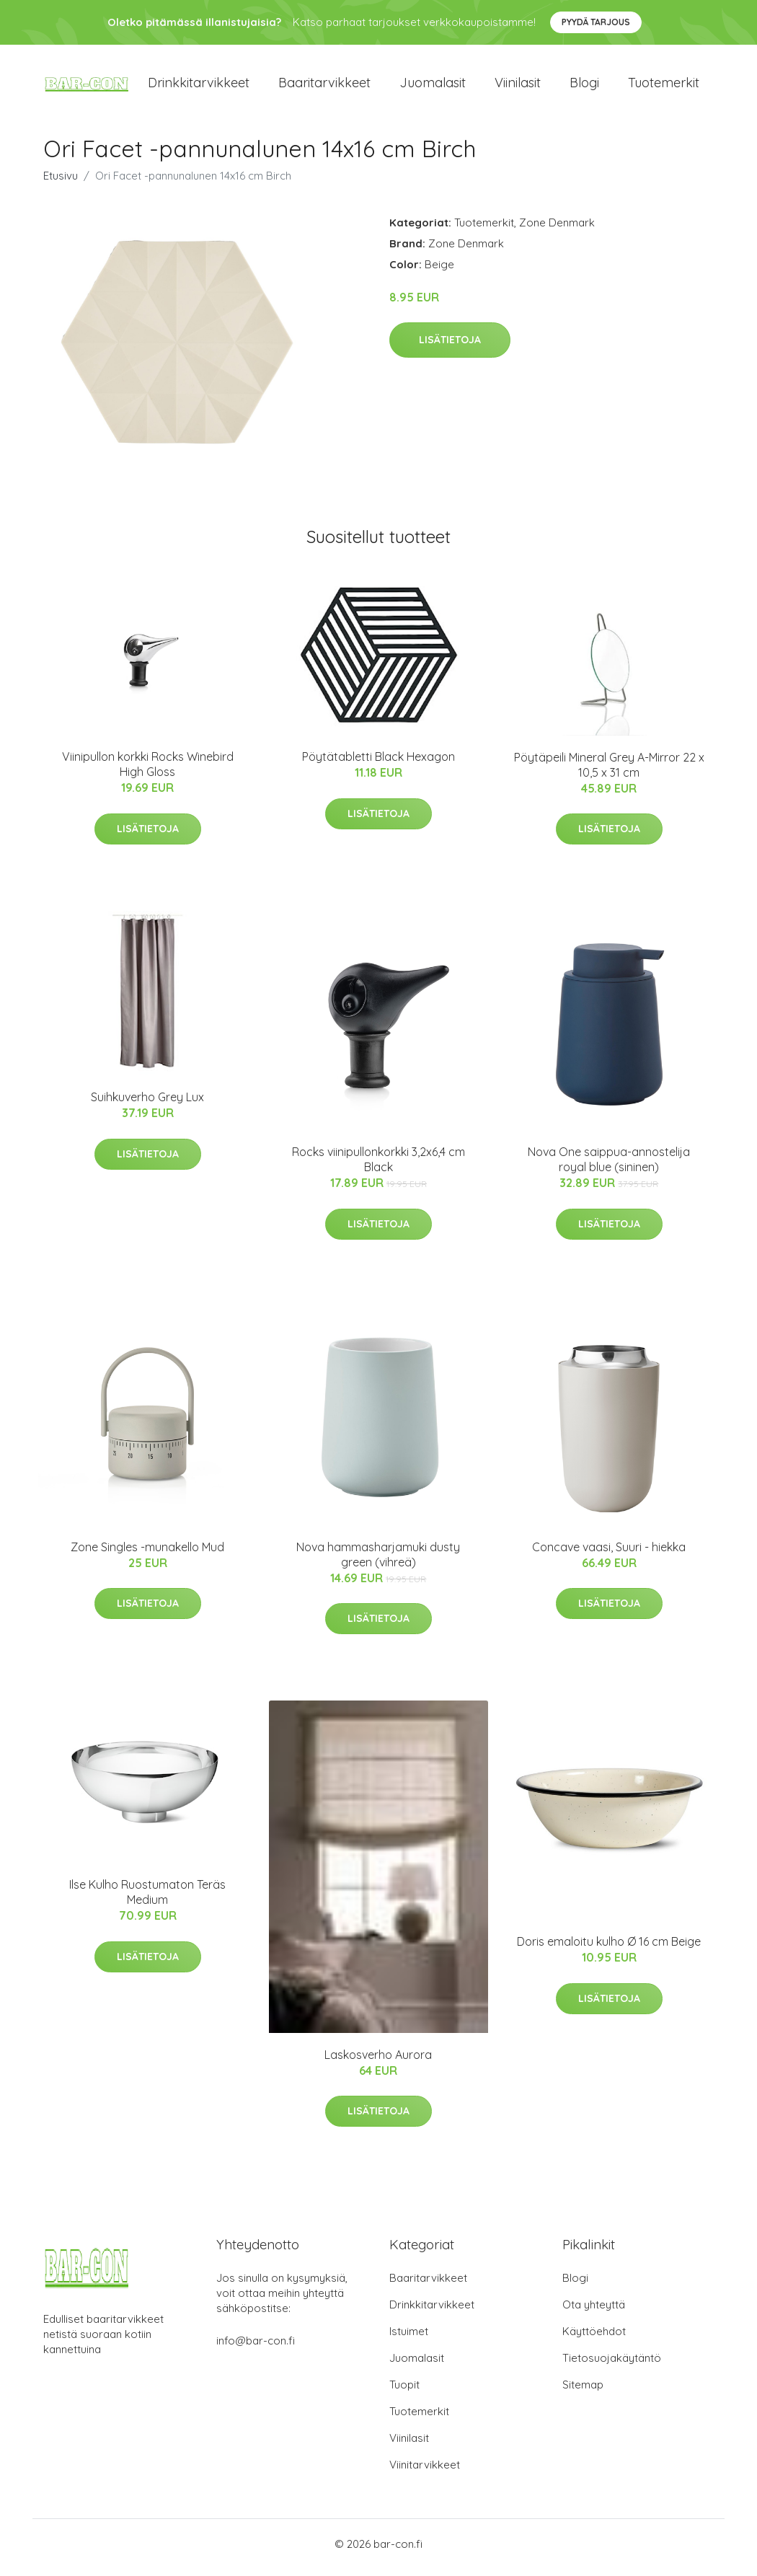  Describe the element at coordinates (518, 86) in the screenshot. I see `Viinilasit` at that location.